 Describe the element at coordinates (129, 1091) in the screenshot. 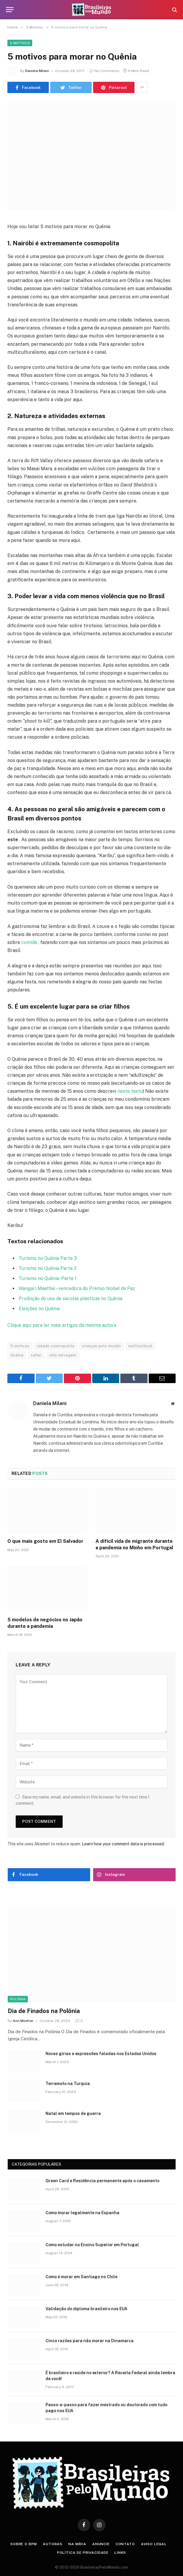

I see `neste texto` at that location.